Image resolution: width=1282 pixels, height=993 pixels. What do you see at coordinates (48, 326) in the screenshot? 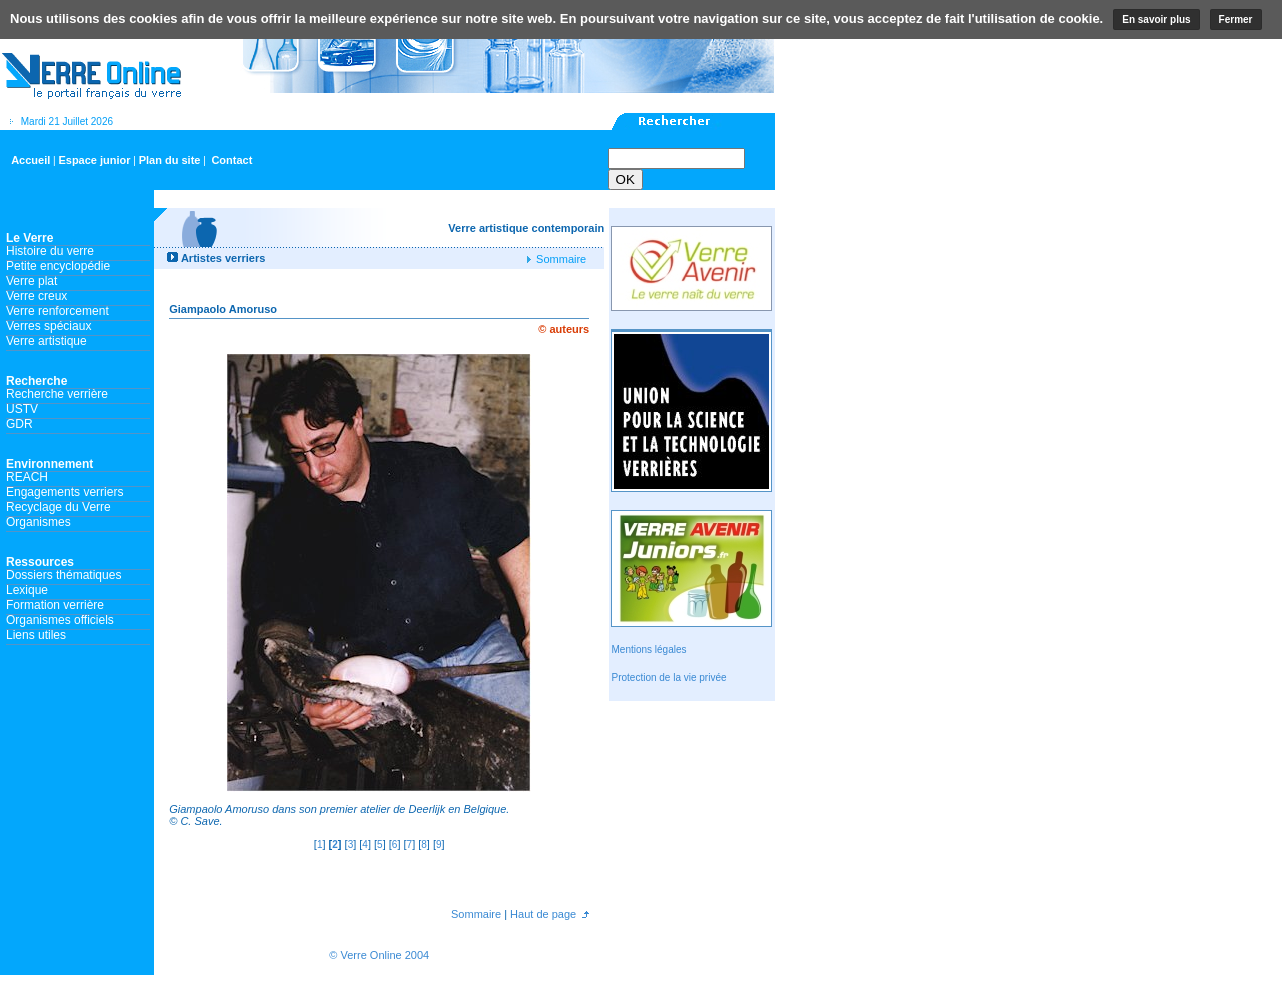
I see `Verres spéciaux` at bounding box center [48, 326].